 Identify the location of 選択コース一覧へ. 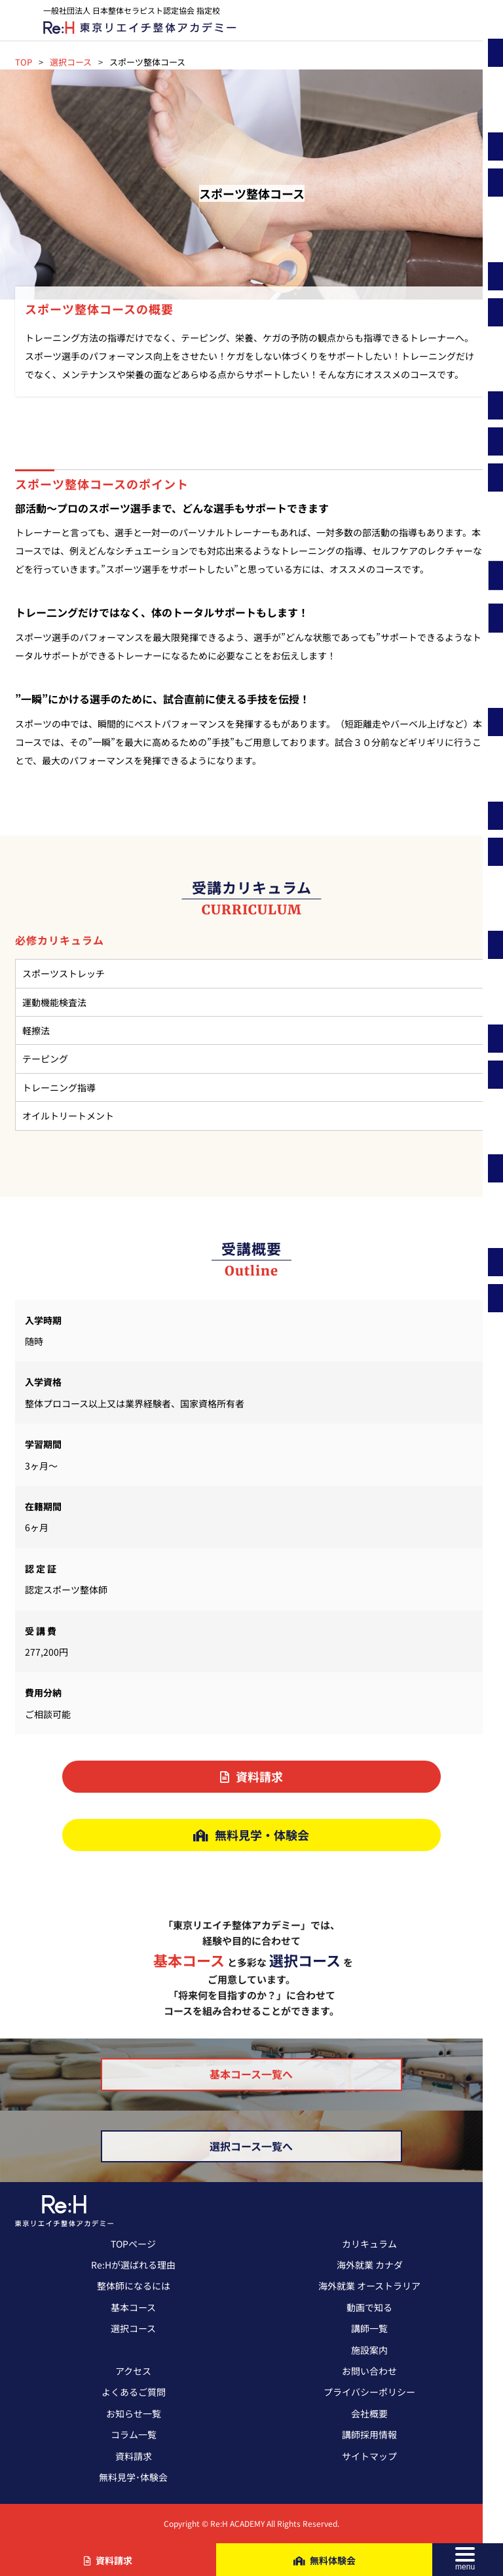
(251, 2146).